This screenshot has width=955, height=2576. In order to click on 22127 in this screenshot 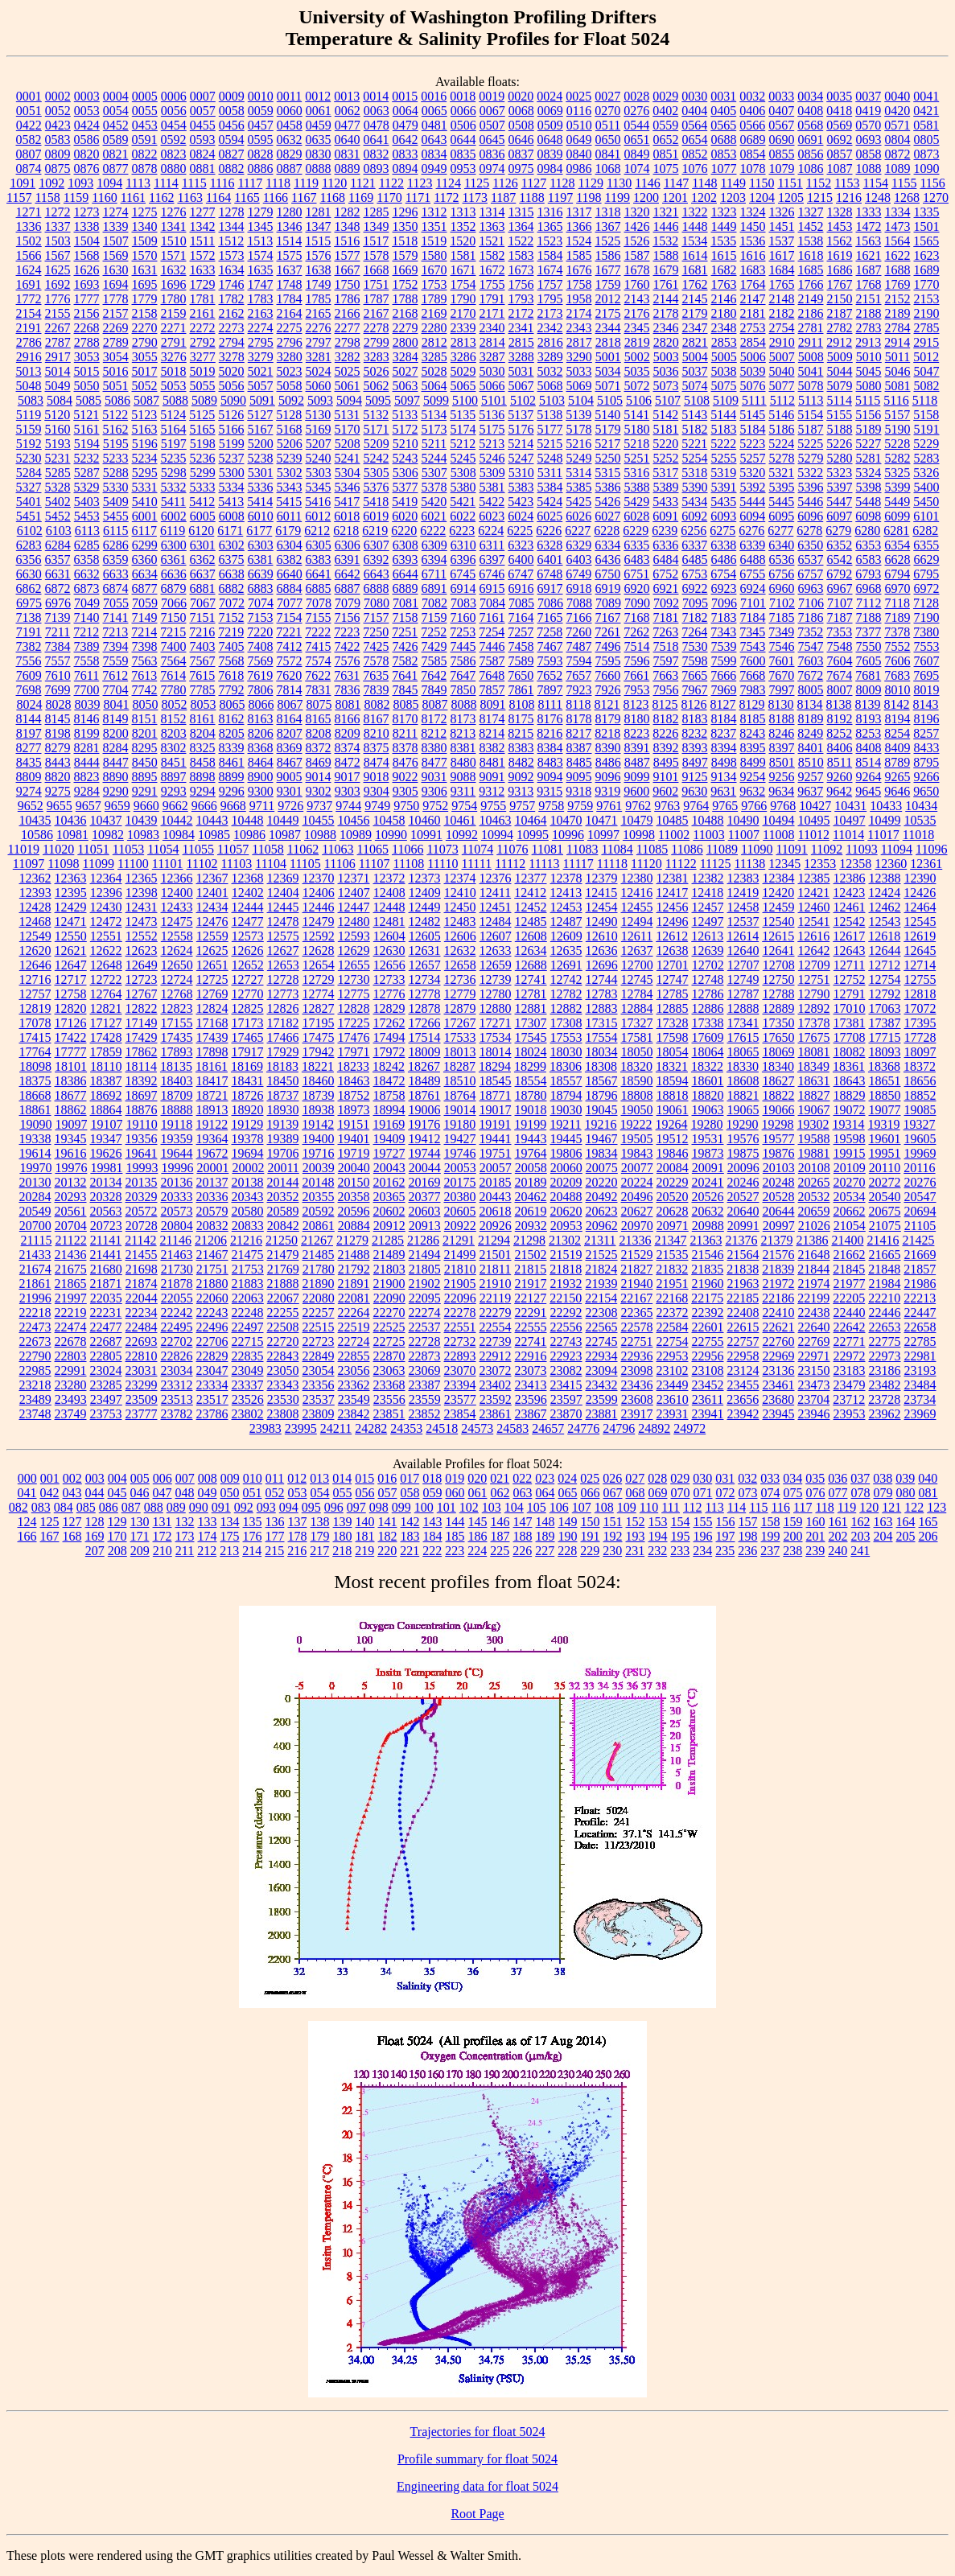, I will do `click(530, 1298)`.